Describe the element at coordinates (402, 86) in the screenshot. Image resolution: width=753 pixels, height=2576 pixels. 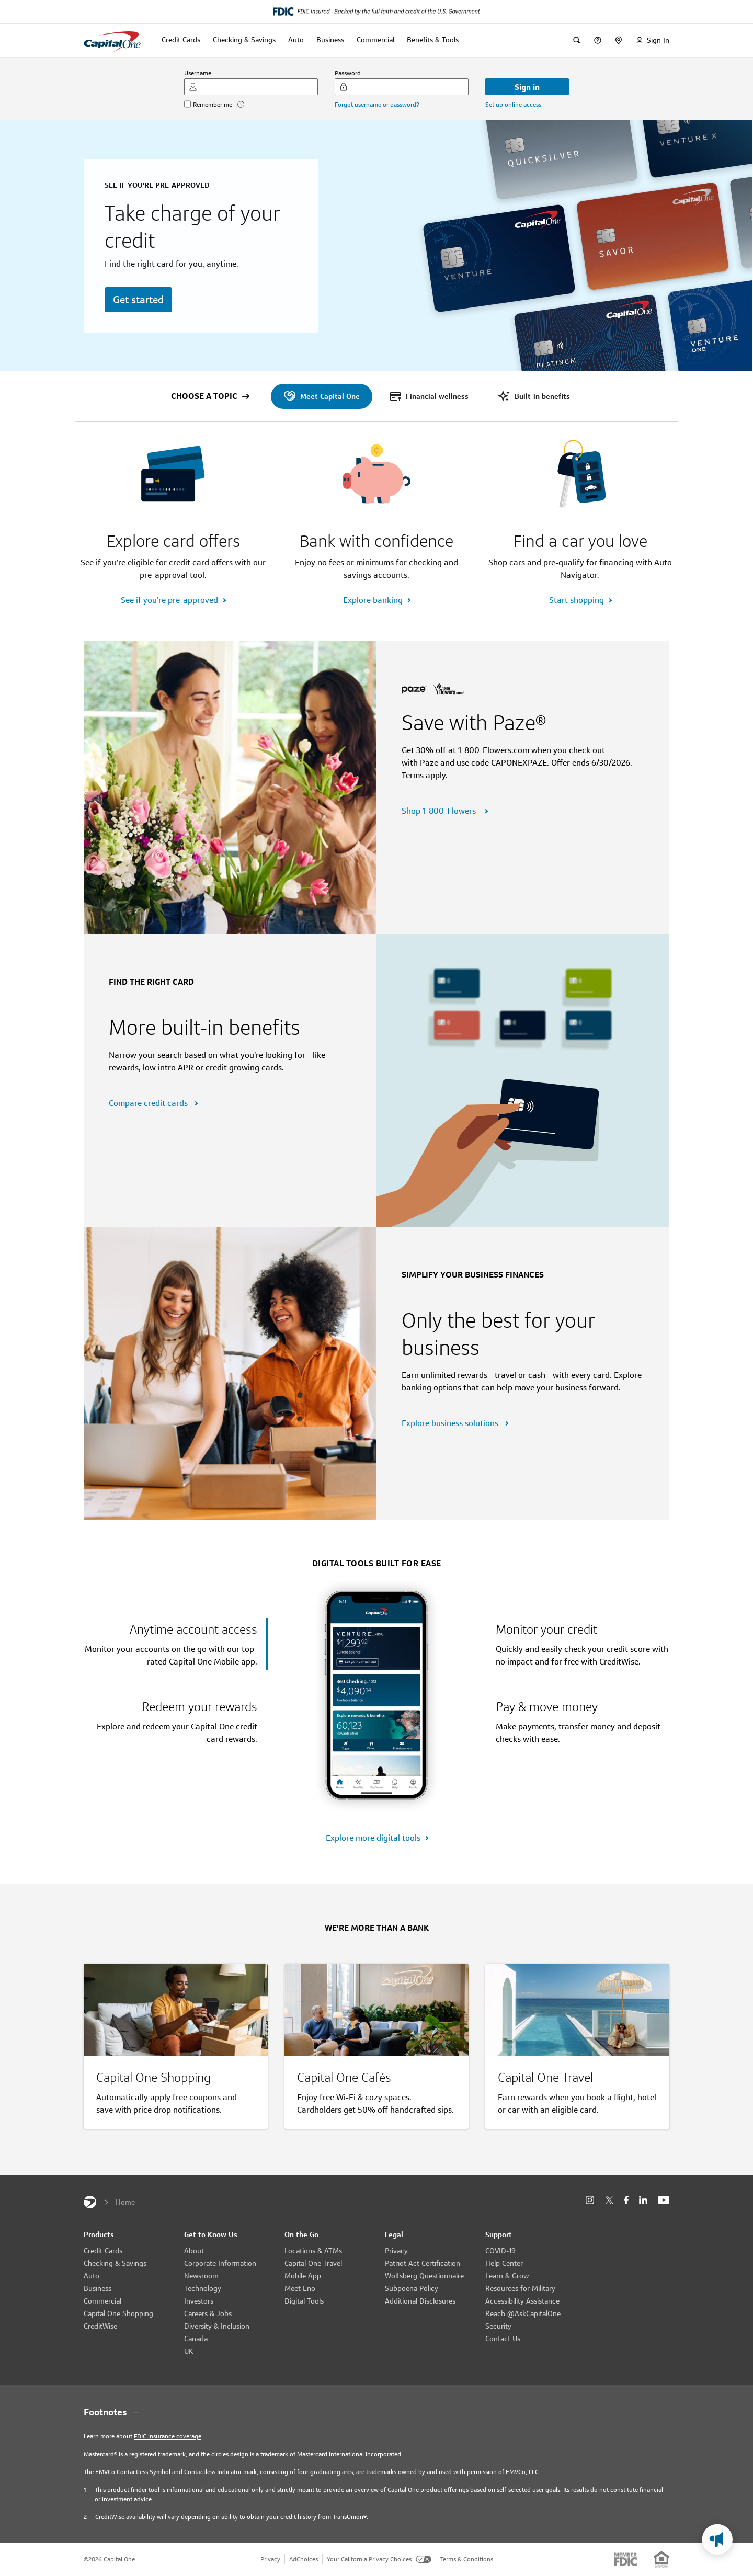
I see `[Password]` at that location.